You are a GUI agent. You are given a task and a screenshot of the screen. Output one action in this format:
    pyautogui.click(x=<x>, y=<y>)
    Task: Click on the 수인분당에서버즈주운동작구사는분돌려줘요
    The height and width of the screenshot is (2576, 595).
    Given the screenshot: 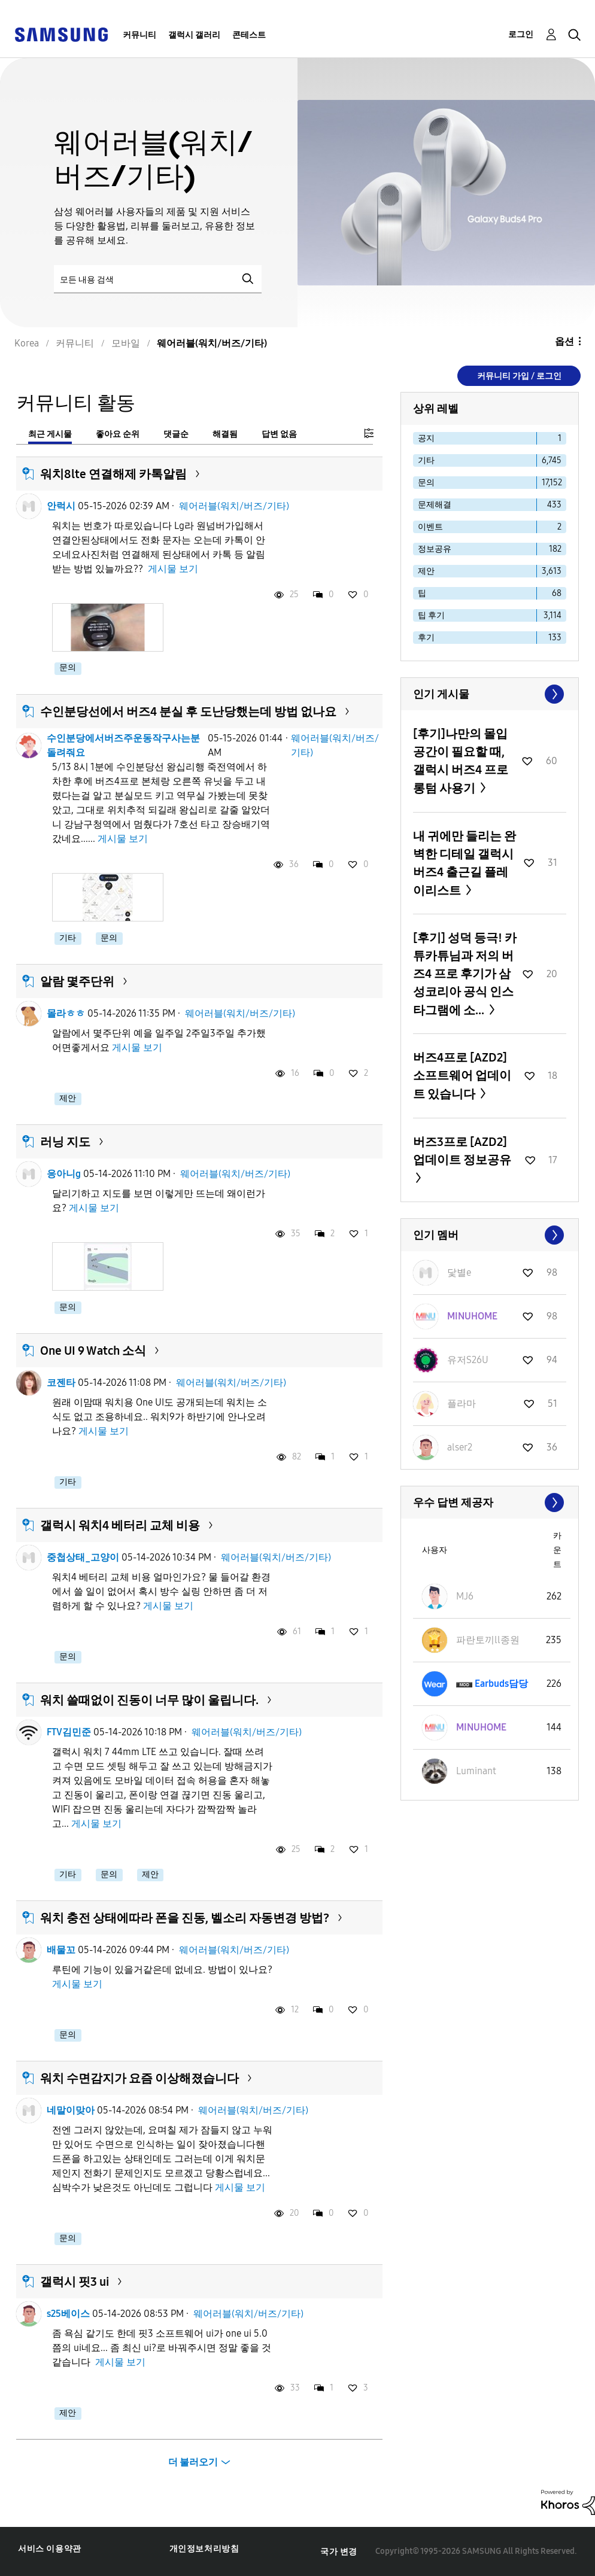 What is the action you would take?
    pyautogui.click(x=123, y=745)
    